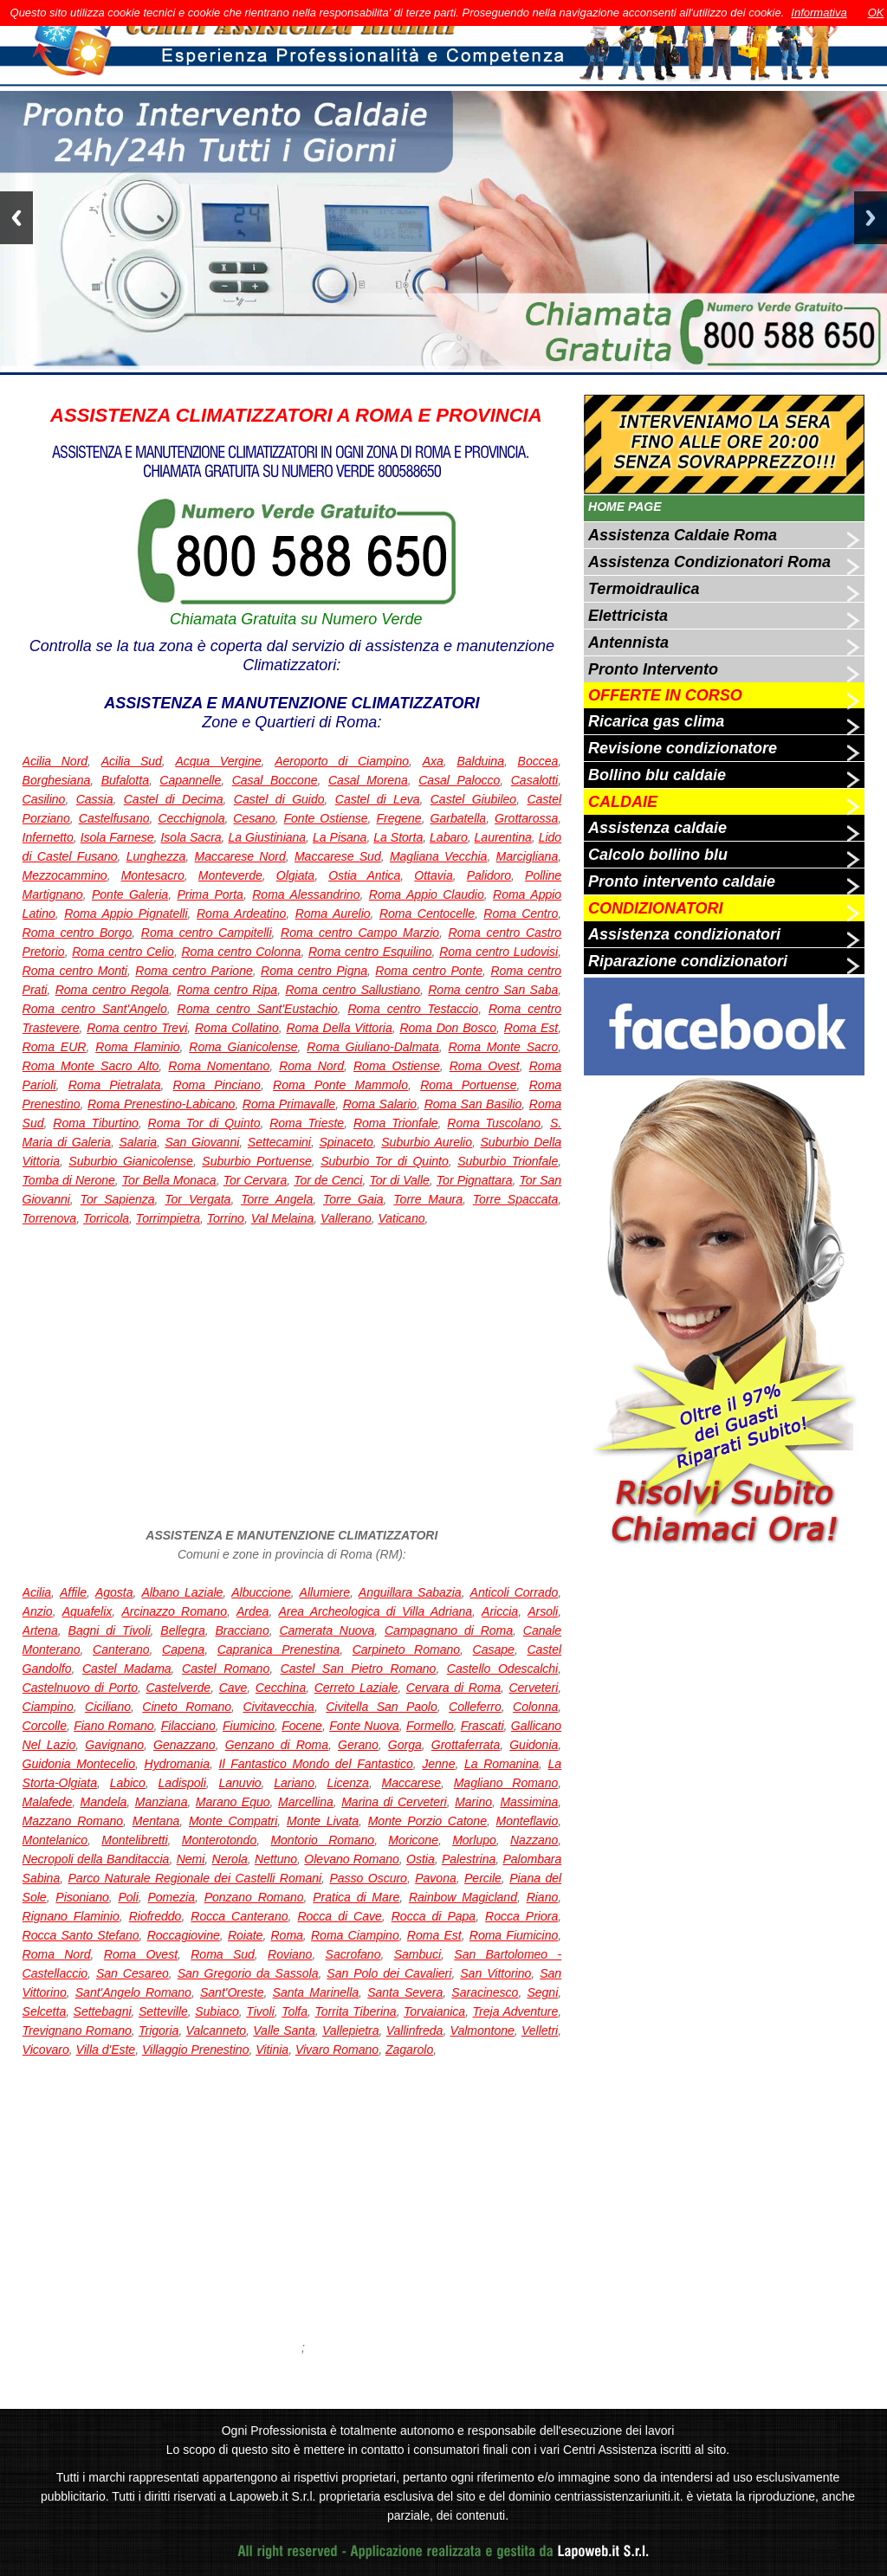  I want to click on Roma Giuliano-Dalmata, so click(372, 1047).